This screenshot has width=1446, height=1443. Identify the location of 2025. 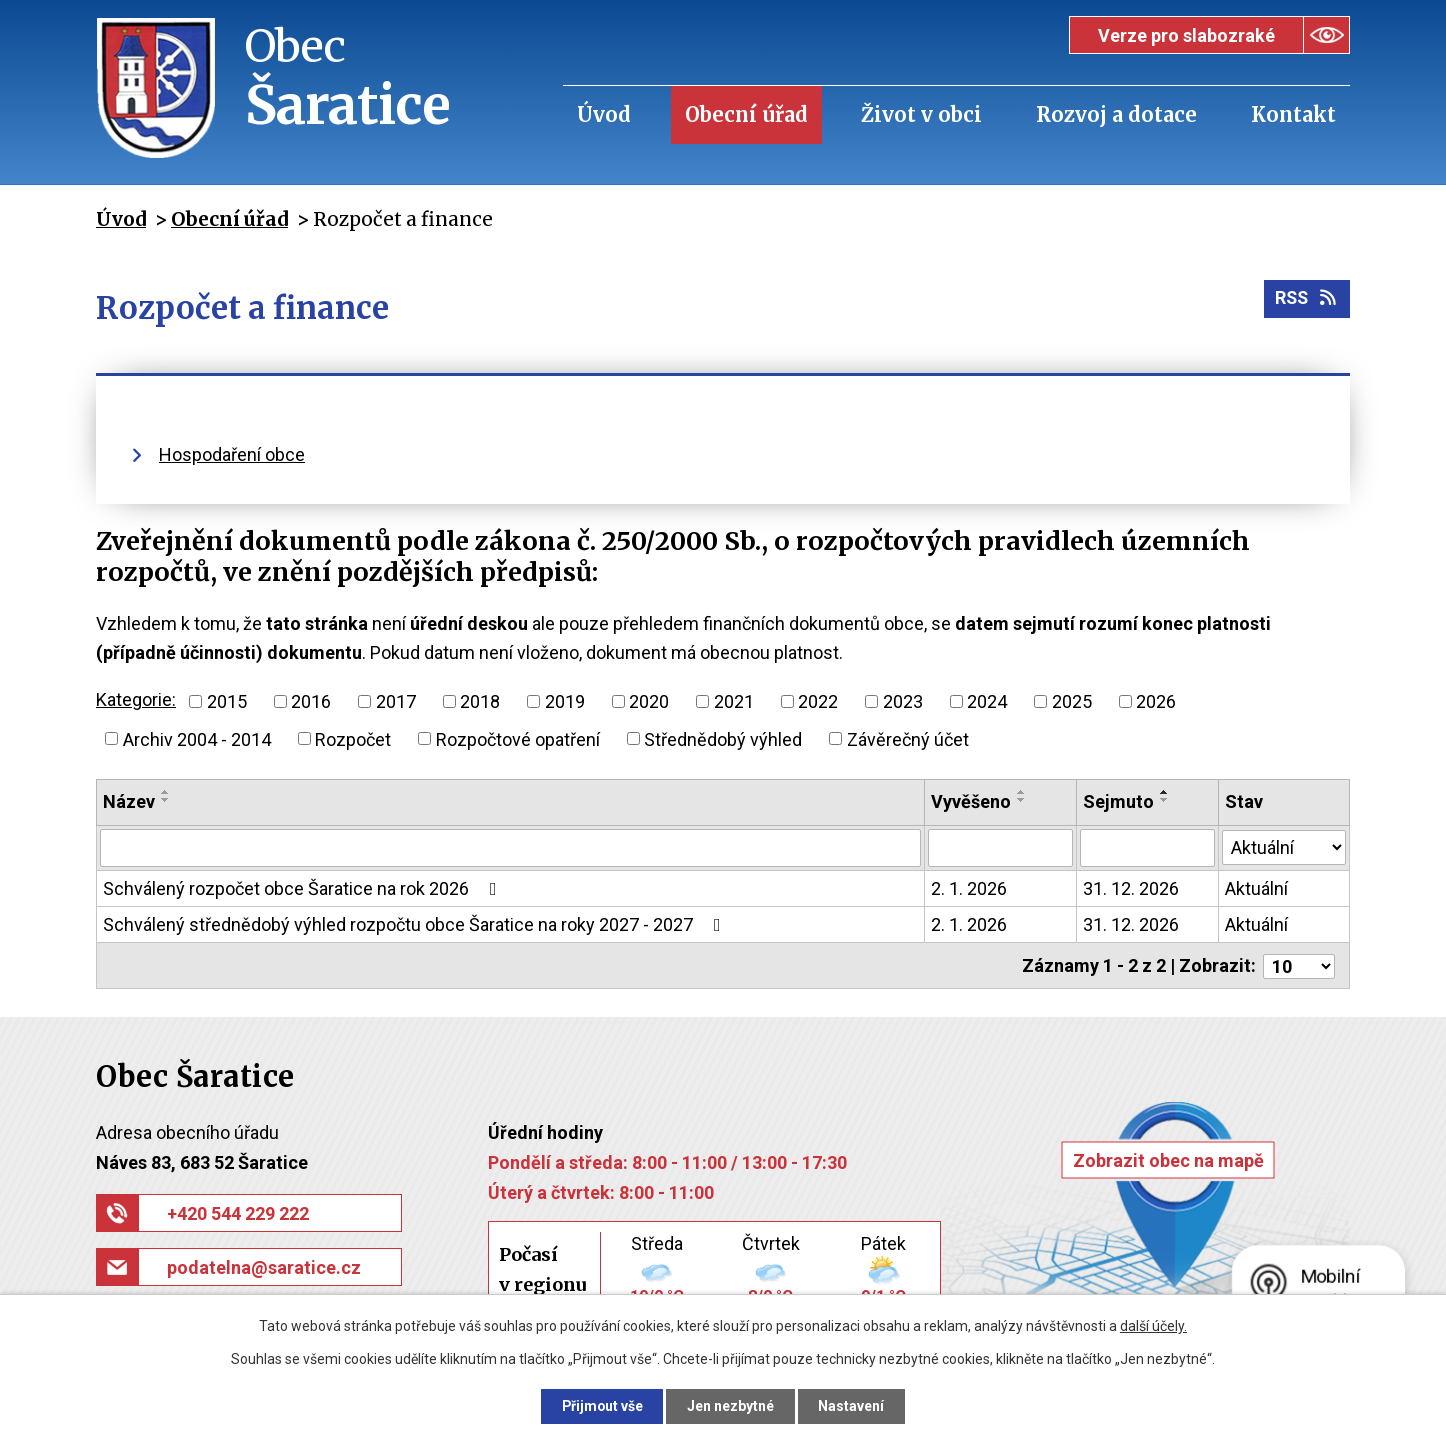
(1072, 701).